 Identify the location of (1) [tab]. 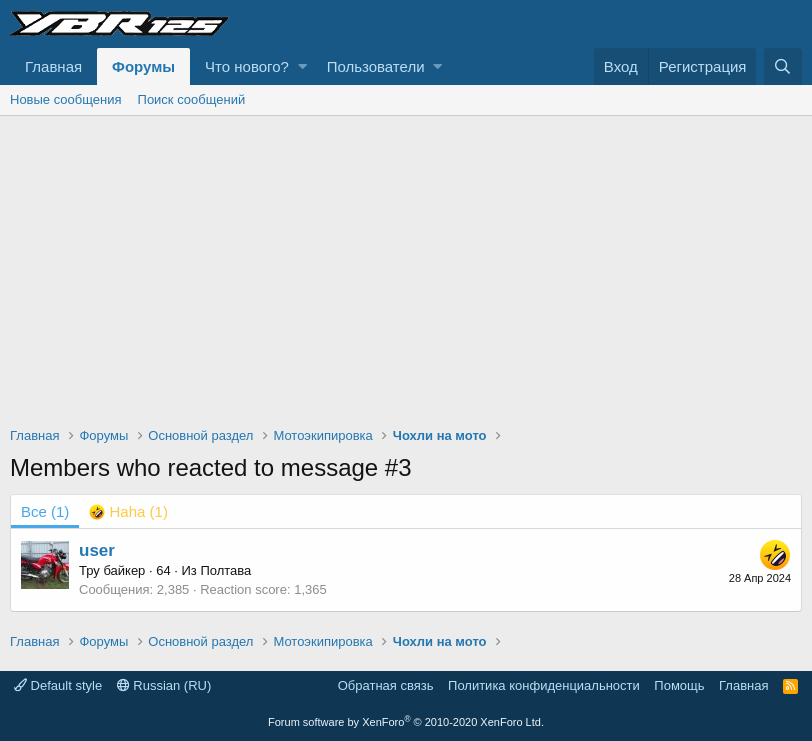
(45, 511).